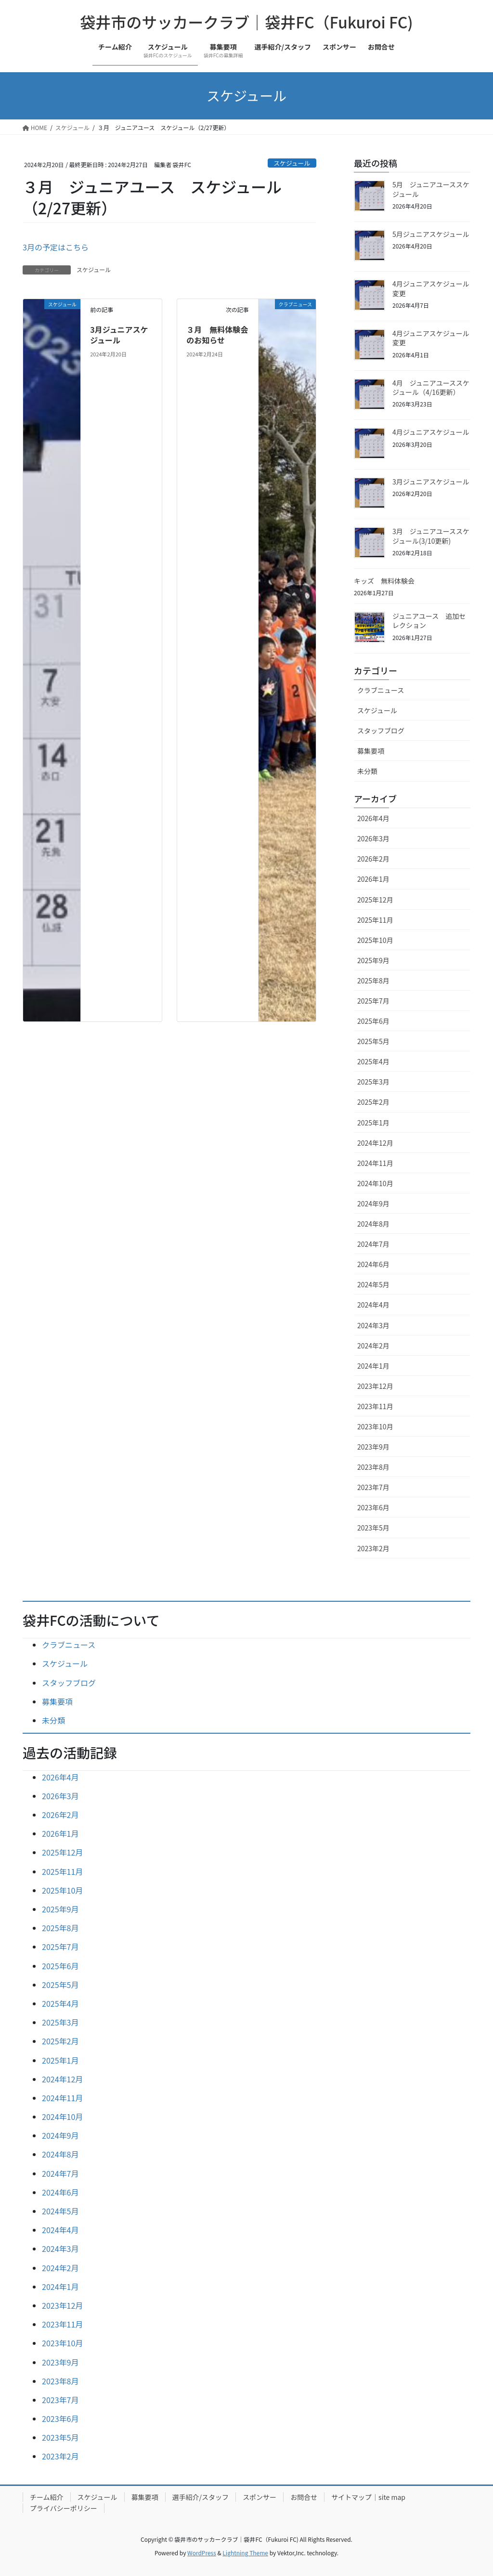 The height and width of the screenshot is (2576, 493). I want to click on 2024年7月, so click(373, 1244).